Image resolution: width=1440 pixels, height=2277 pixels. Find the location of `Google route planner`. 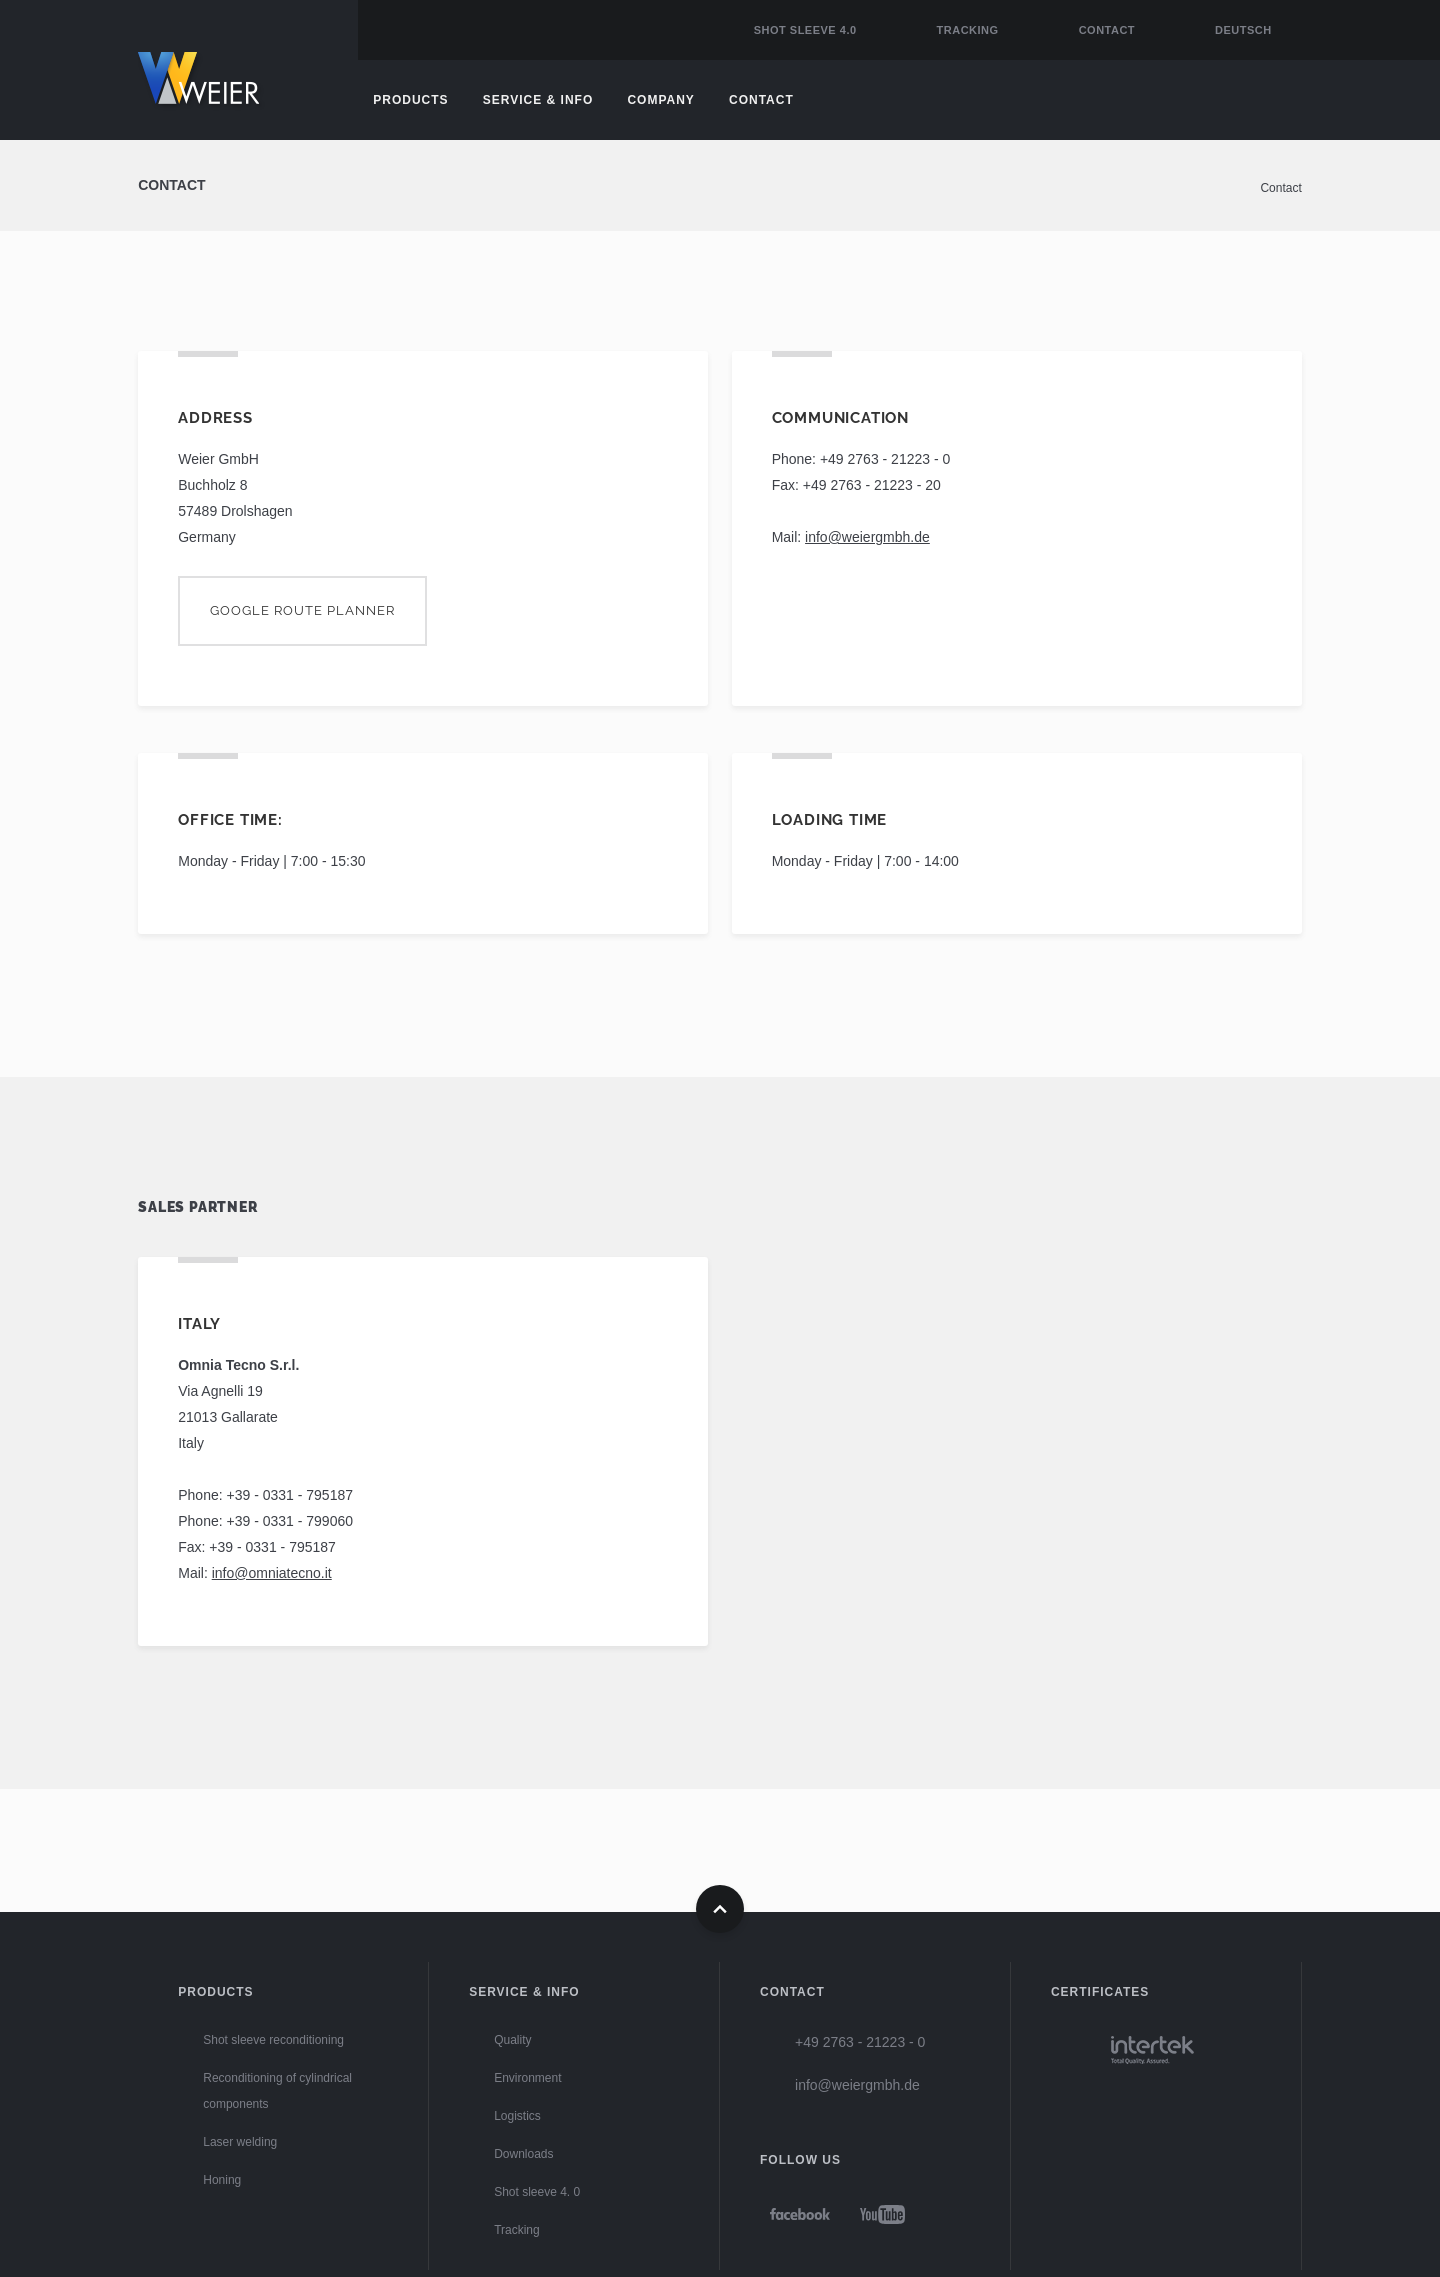

Google route planner is located at coordinates (302, 610).